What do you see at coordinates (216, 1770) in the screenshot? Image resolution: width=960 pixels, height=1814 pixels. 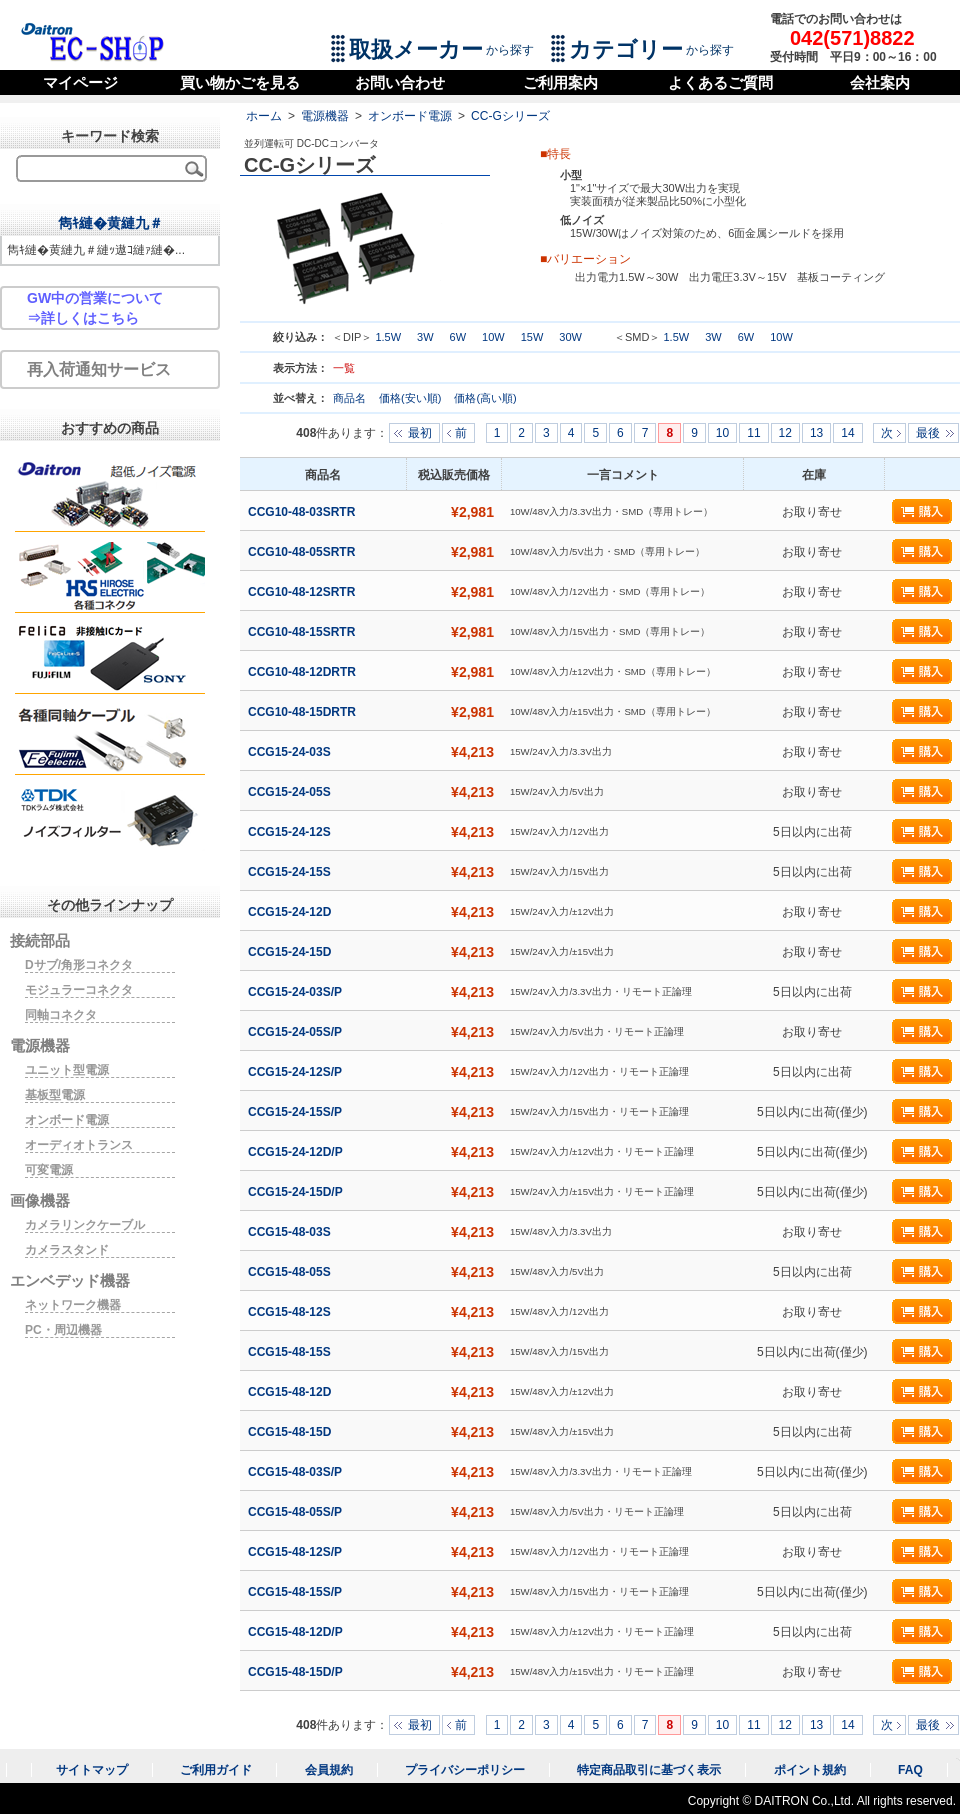 I see `ご利用ガイド` at bounding box center [216, 1770].